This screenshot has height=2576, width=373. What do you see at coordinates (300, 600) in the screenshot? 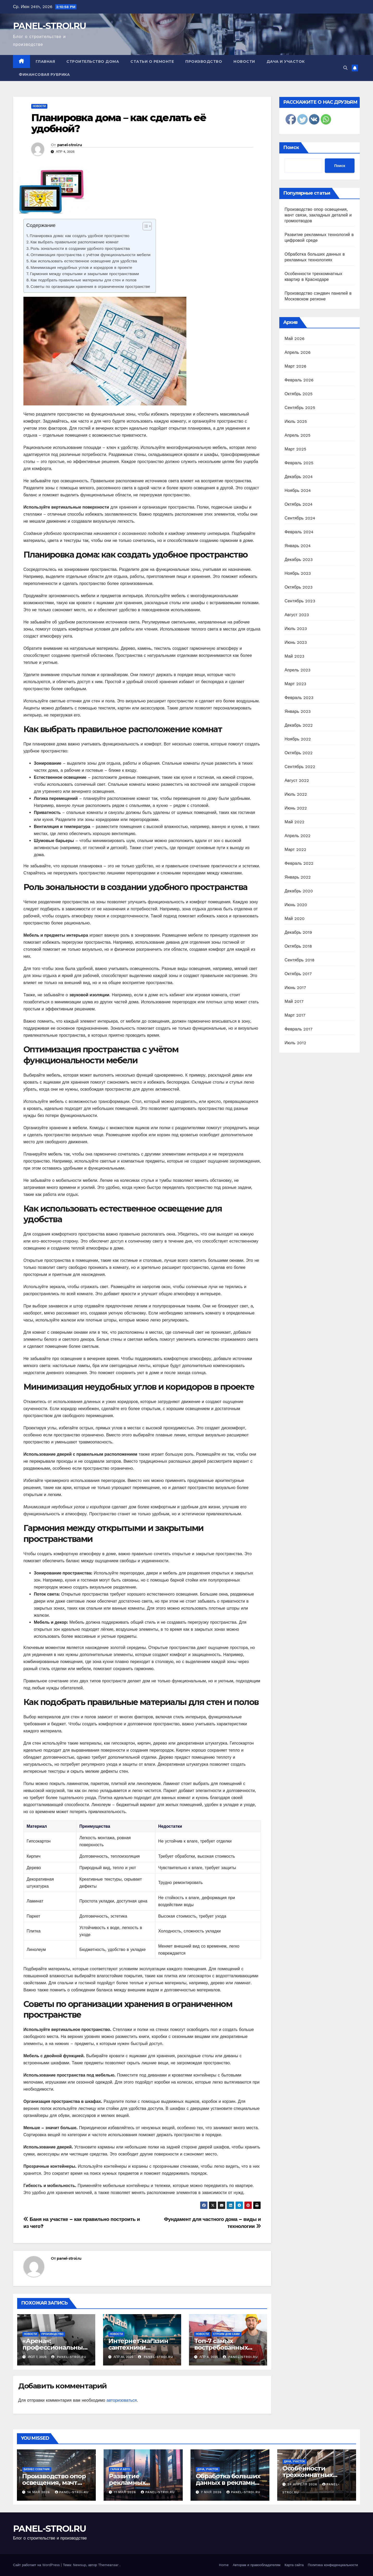
I see `Сентябрь 2023` at bounding box center [300, 600].